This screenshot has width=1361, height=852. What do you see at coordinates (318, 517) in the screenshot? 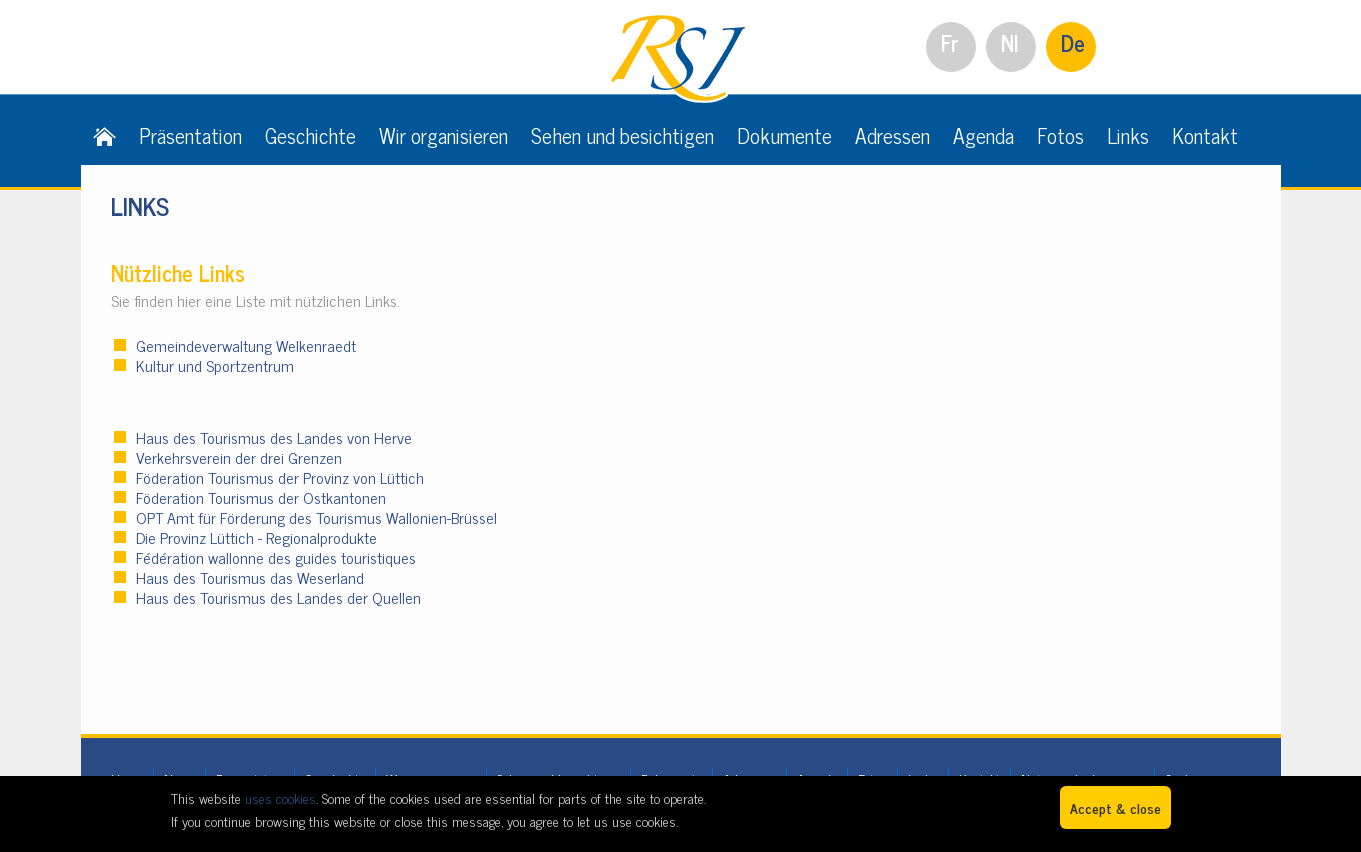
I see `OPT Amt für Förderung des Tourismus Wallonien-Brüssel` at bounding box center [318, 517].